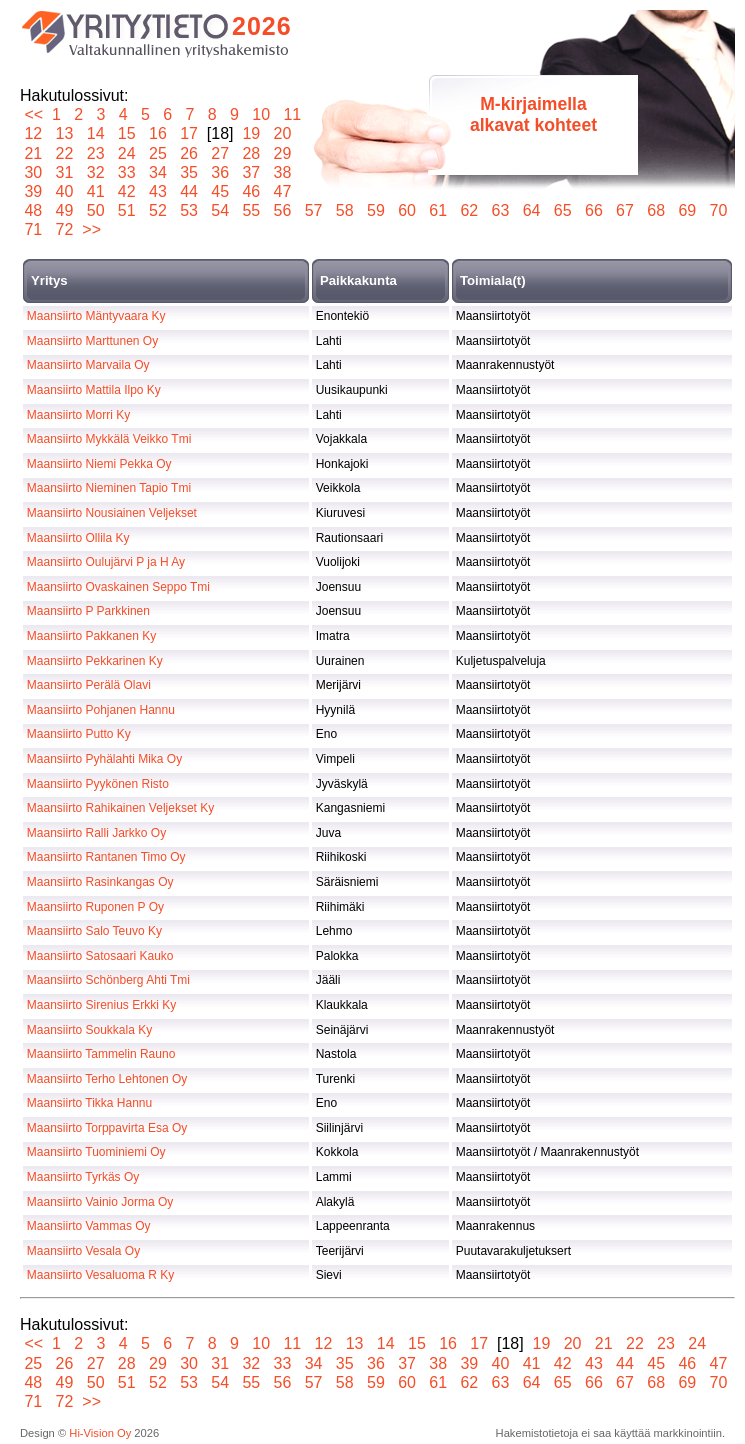 The width and height of the screenshot is (745, 1444). Describe the element at coordinates (100, 1433) in the screenshot. I see `Hi-Vision Oy` at that location.